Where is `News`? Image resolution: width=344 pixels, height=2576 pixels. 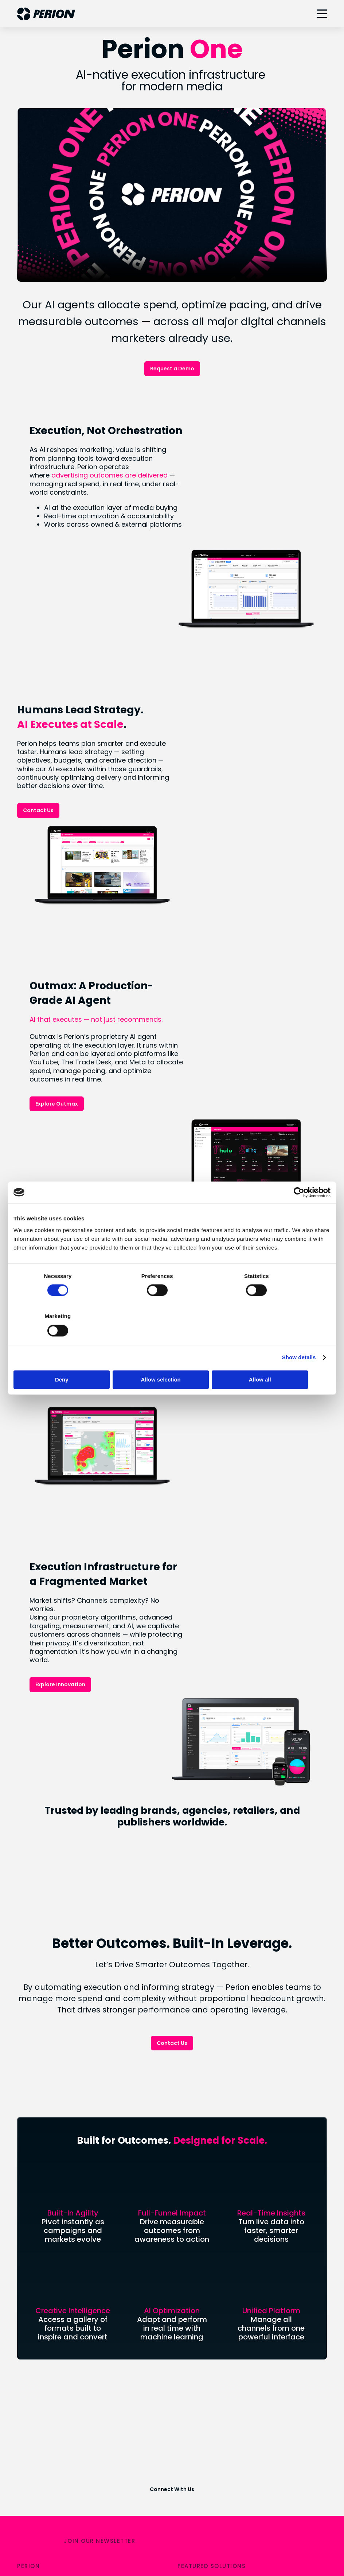
News is located at coordinates (24, 2229).